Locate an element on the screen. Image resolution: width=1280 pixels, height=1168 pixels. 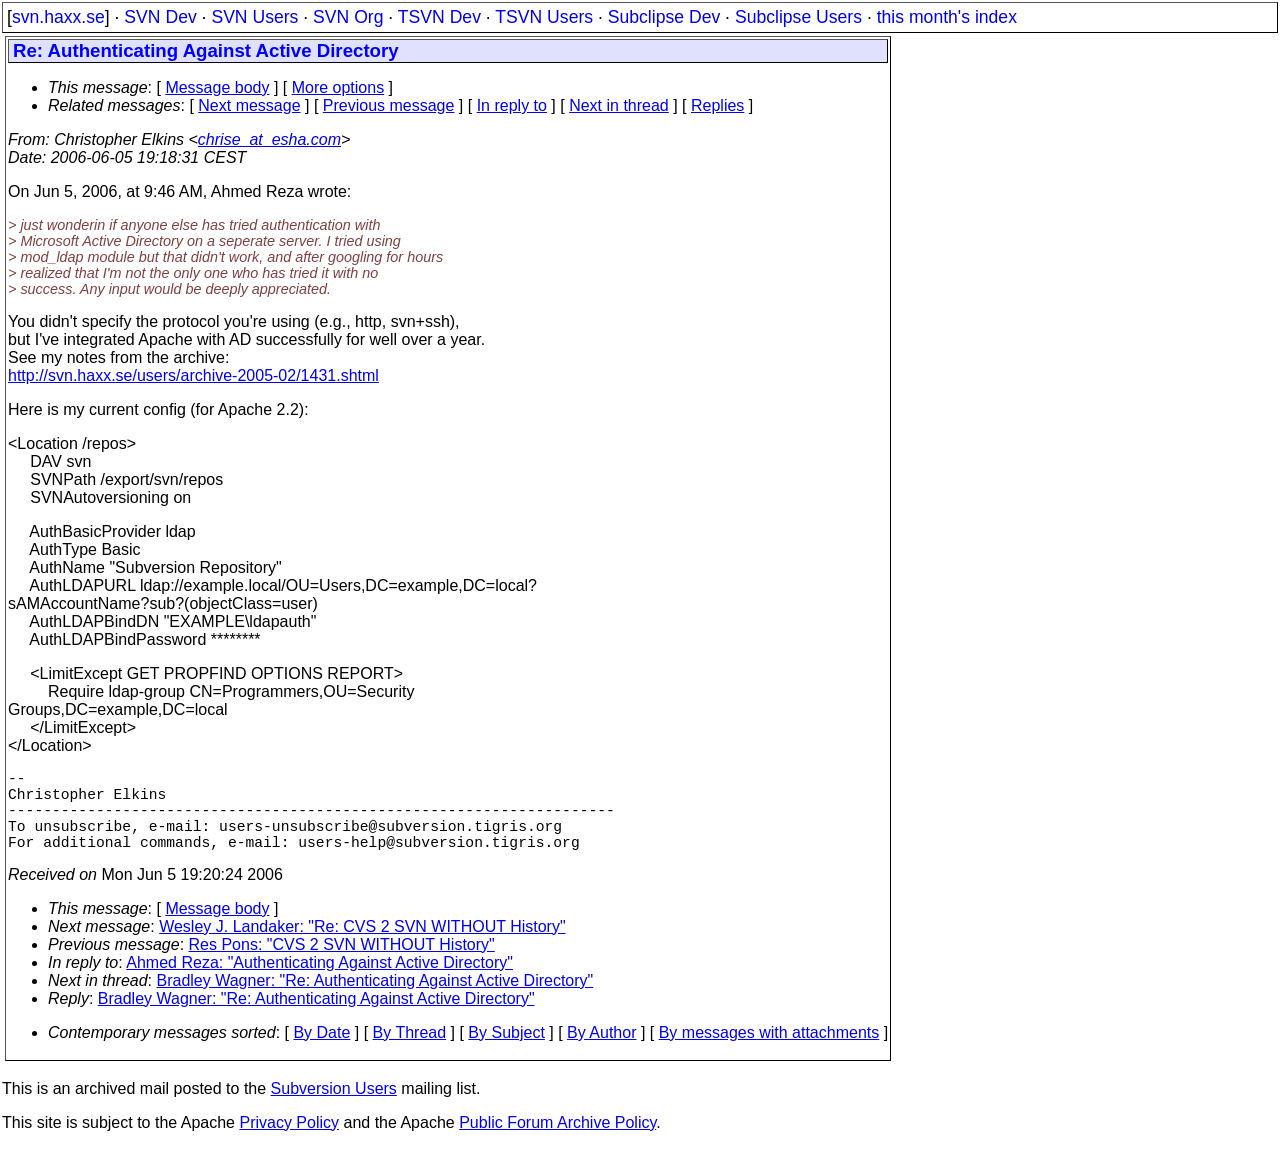
By Date is located at coordinates (321, 1052).